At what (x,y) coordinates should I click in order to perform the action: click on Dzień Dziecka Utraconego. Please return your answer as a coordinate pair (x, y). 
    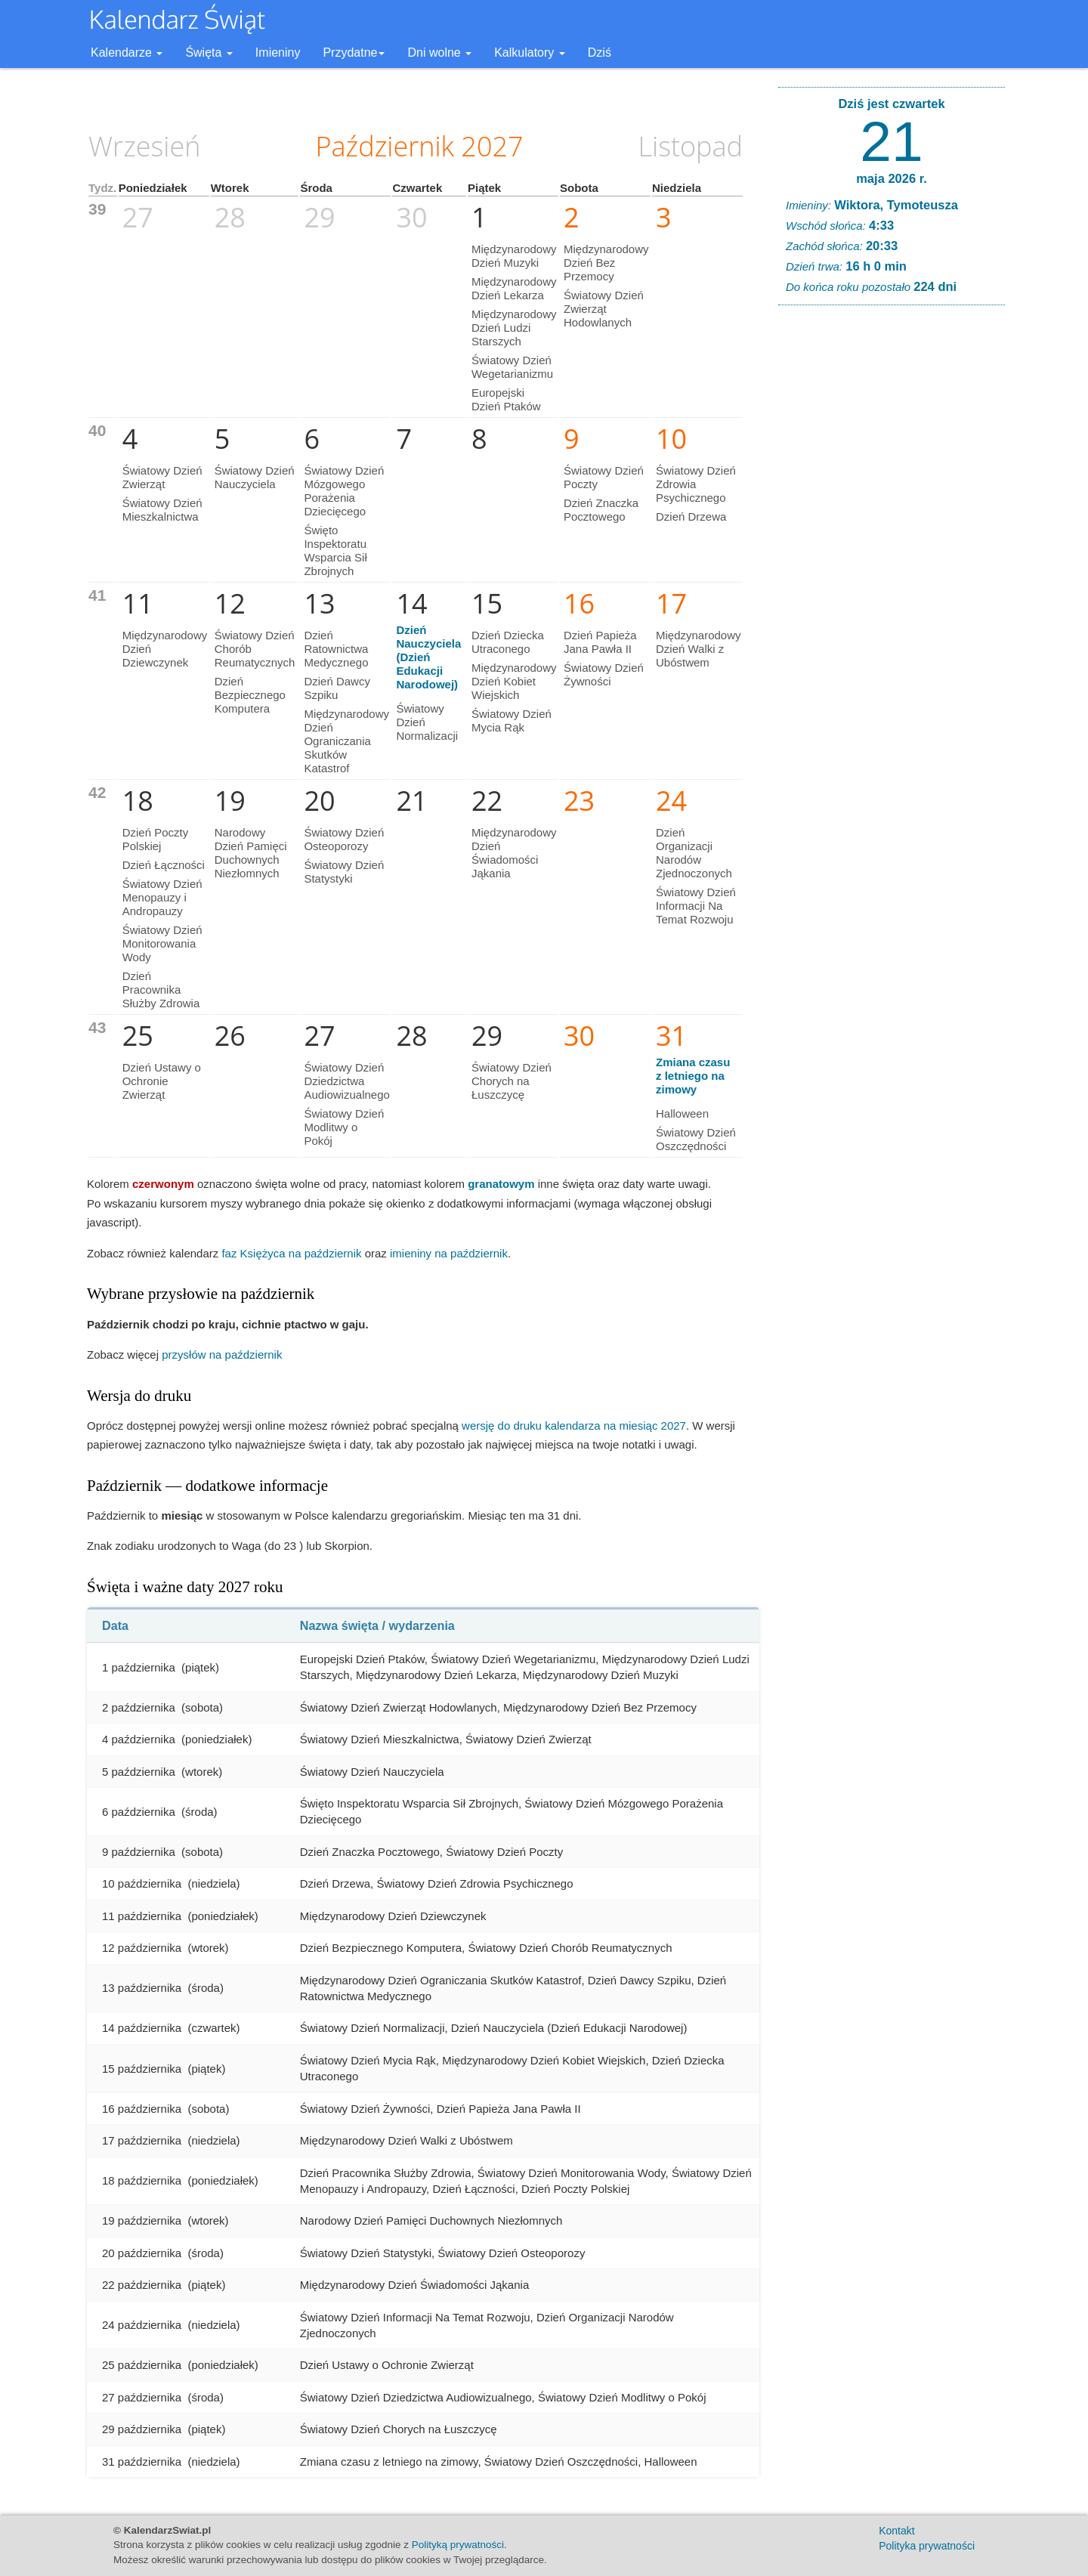
    Looking at the image, I should click on (507, 642).